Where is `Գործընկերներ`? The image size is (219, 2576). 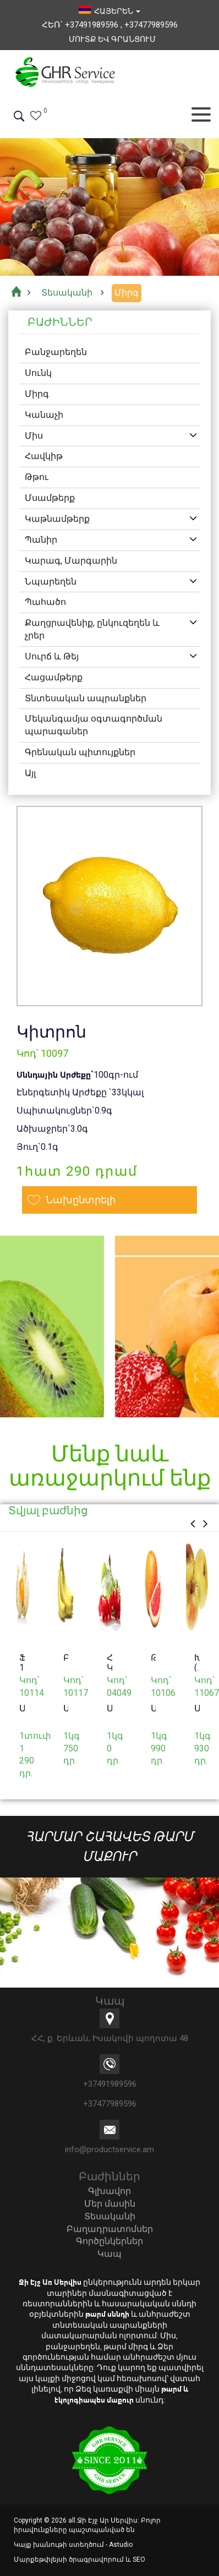 Գործընկերներ is located at coordinates (109, 2241).